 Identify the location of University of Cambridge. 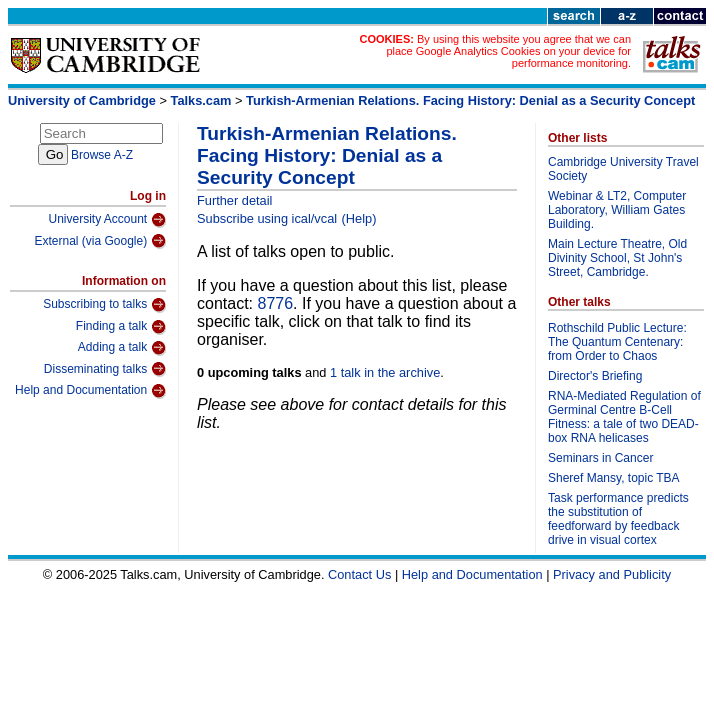
(82, 100).